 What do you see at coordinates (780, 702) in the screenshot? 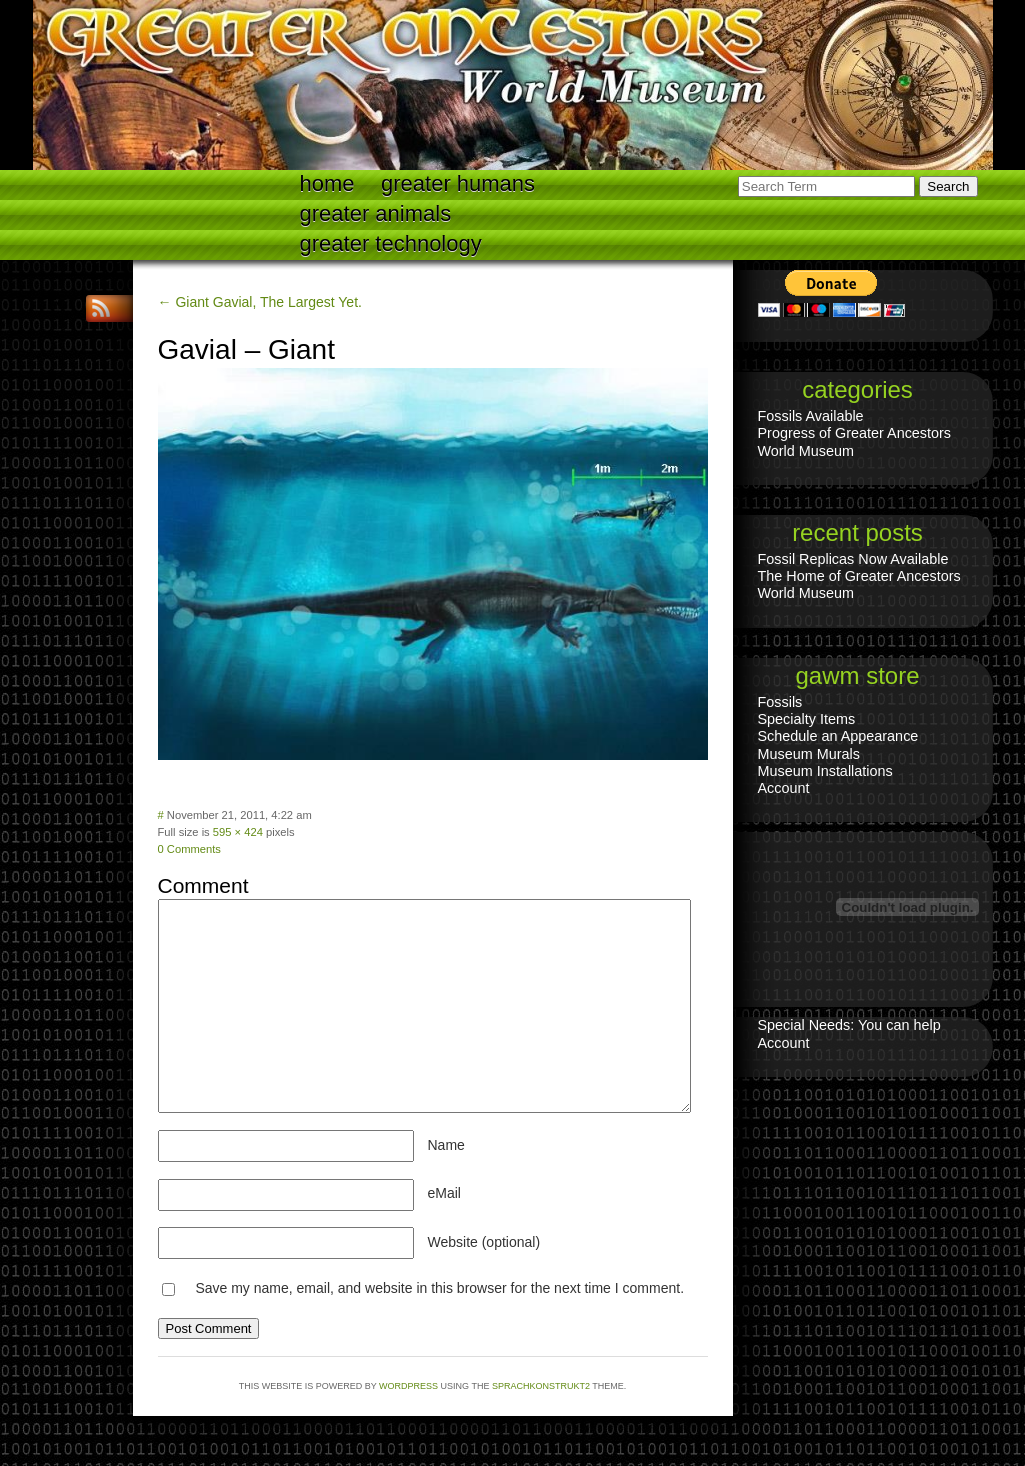
I see `Fossils` at bounding box center [780, 702].